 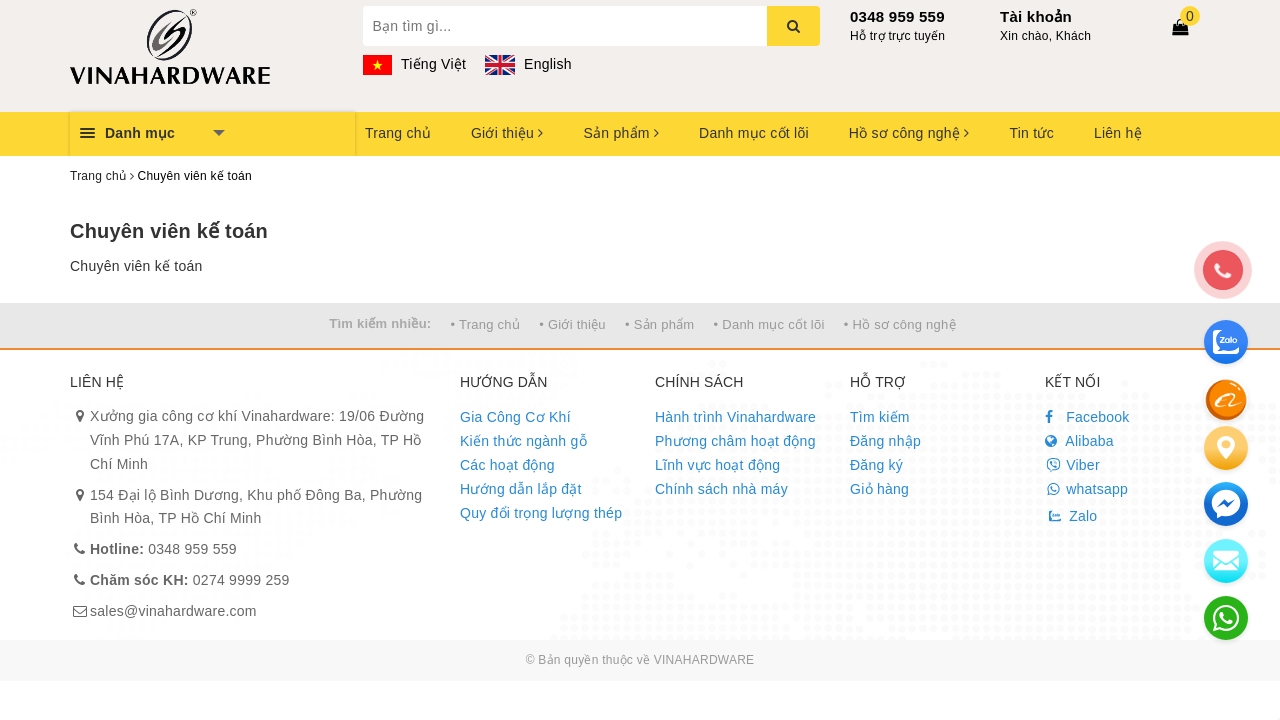 I want to click on • Sản phẩm, so click(x=659, y=324).